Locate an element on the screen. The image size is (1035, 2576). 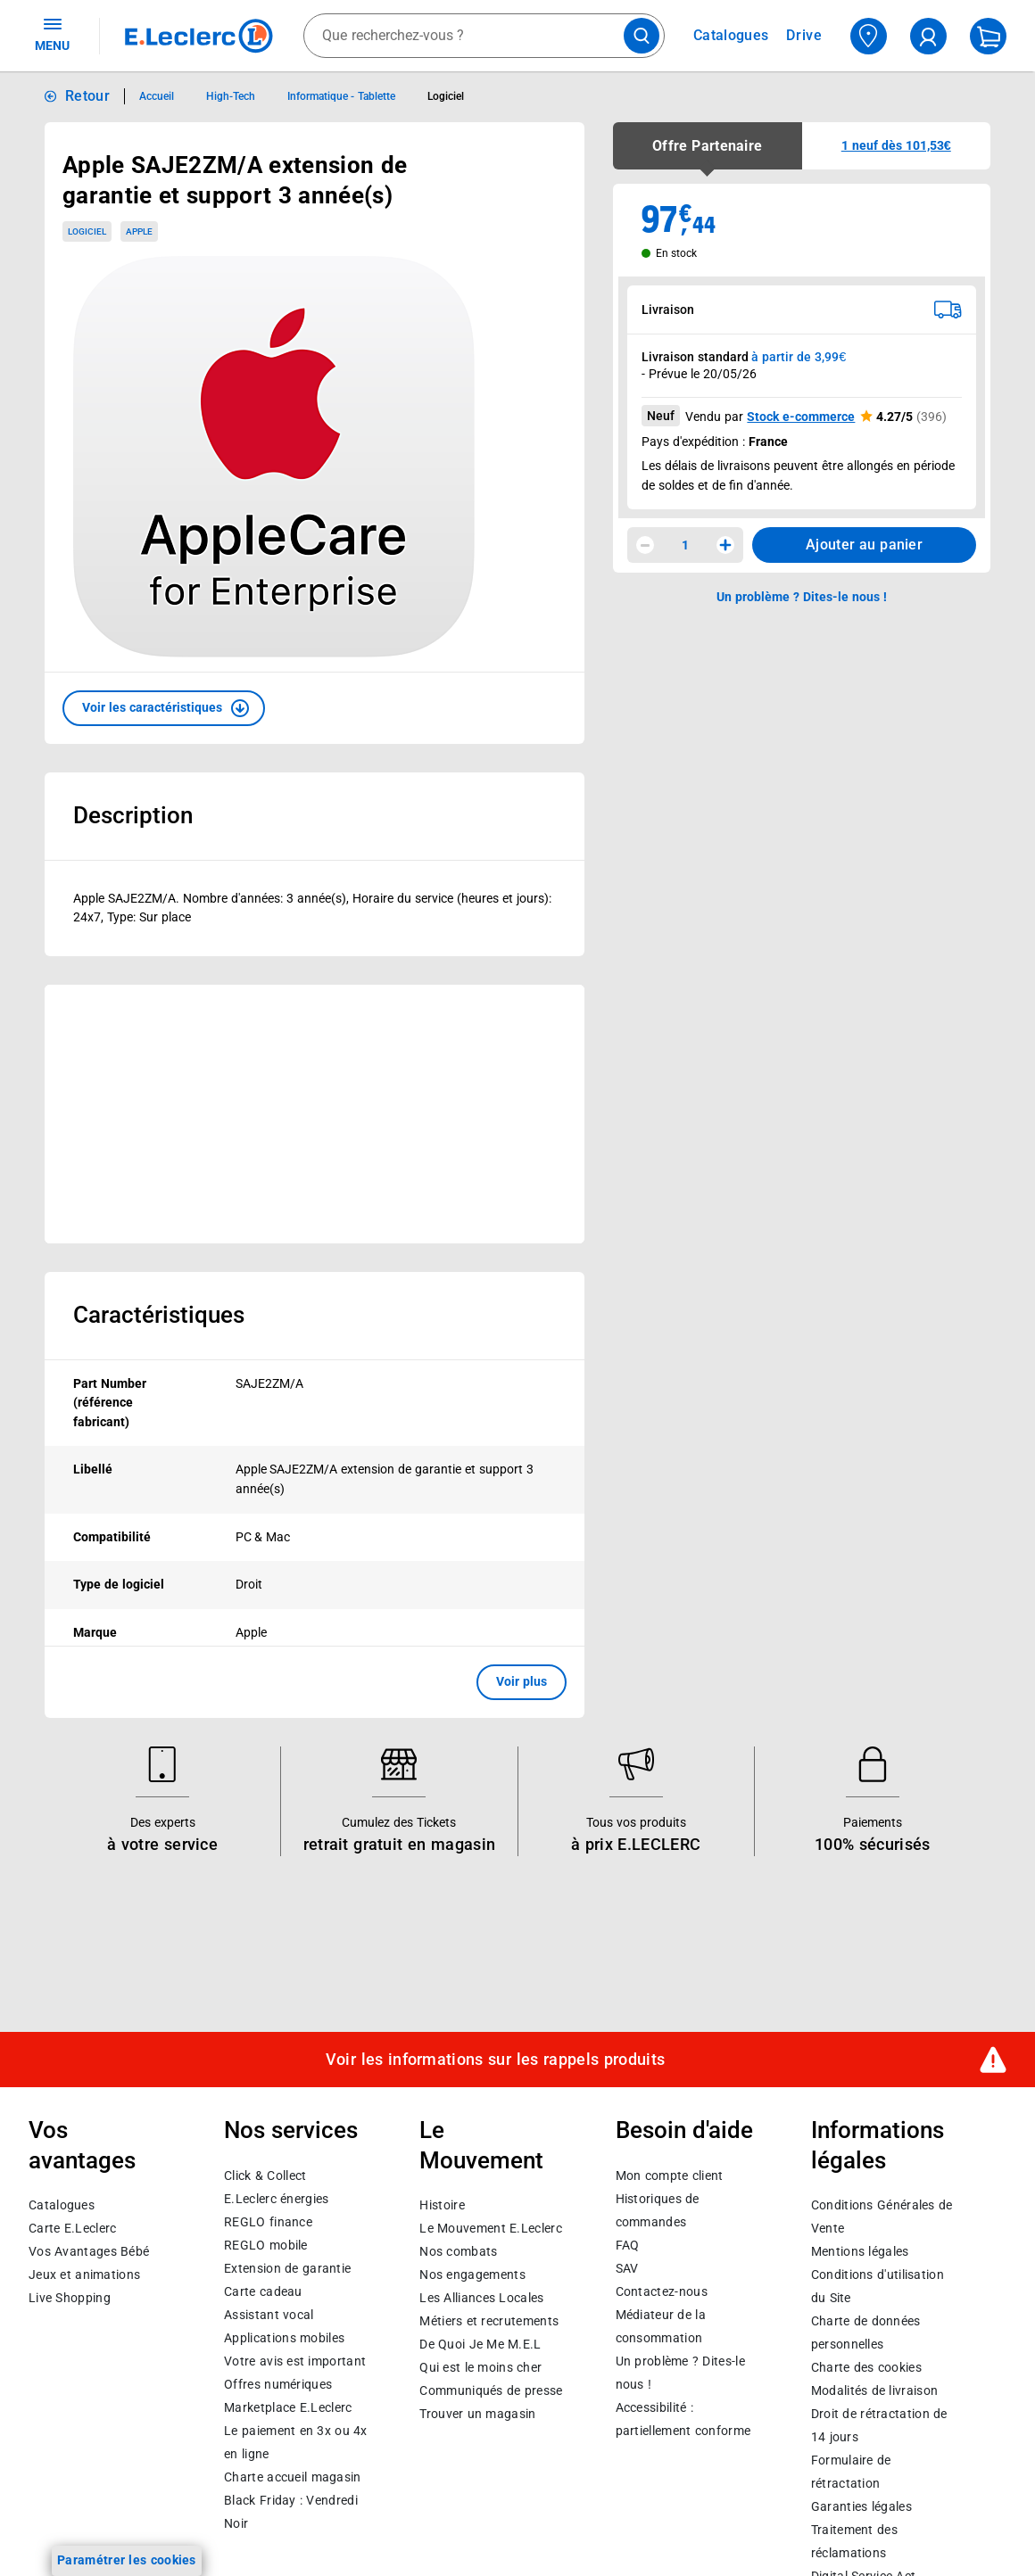
Description is located at coordinates (133, 815).